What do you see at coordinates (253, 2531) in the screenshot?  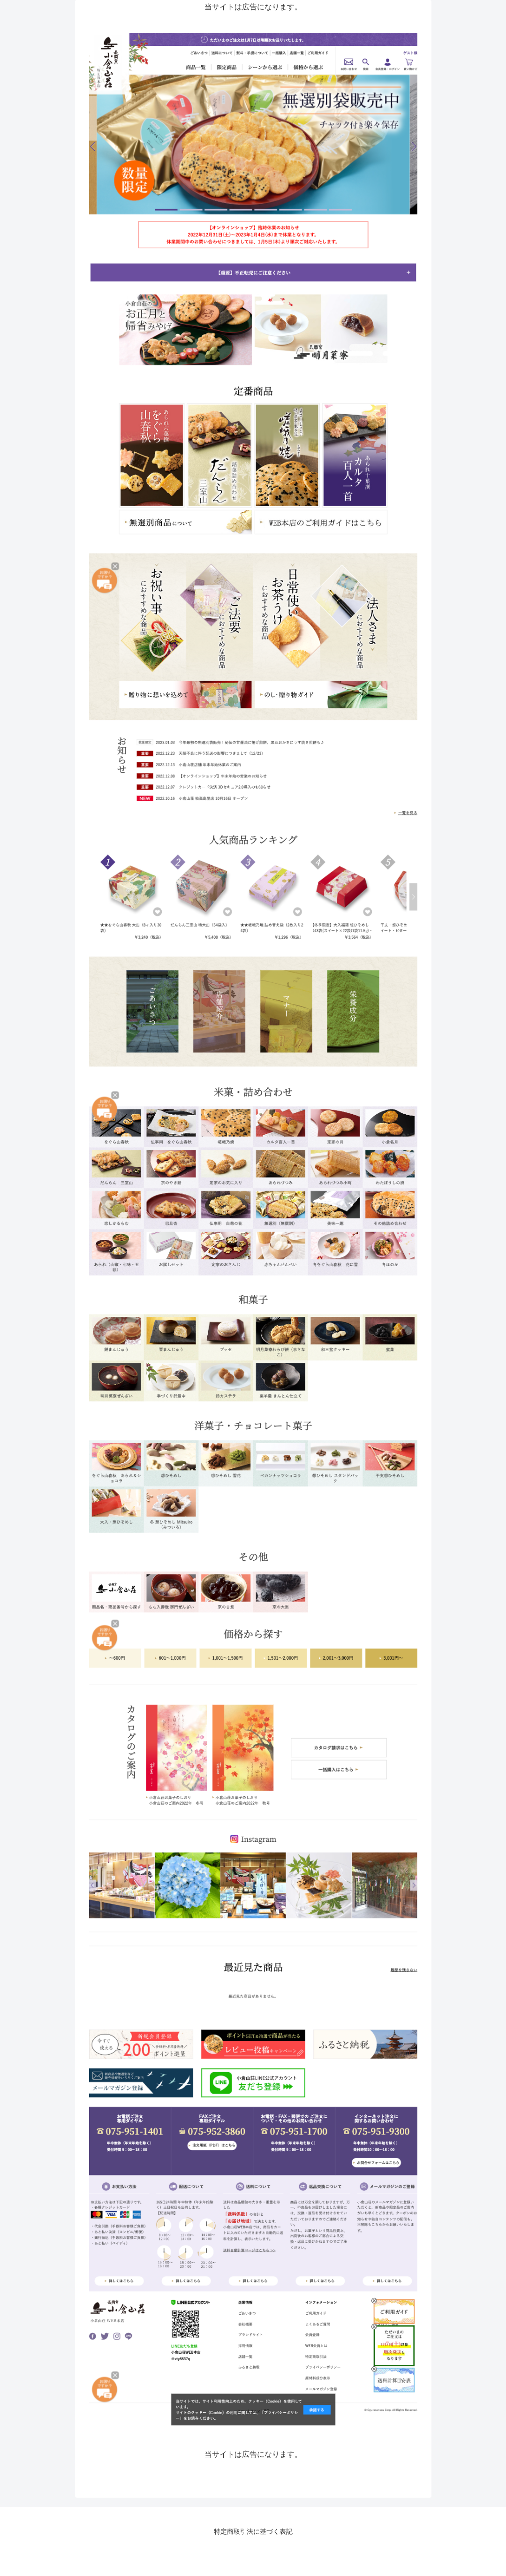 I see `特定商取引法に基づく表記` at bounding box center [253, 2531].